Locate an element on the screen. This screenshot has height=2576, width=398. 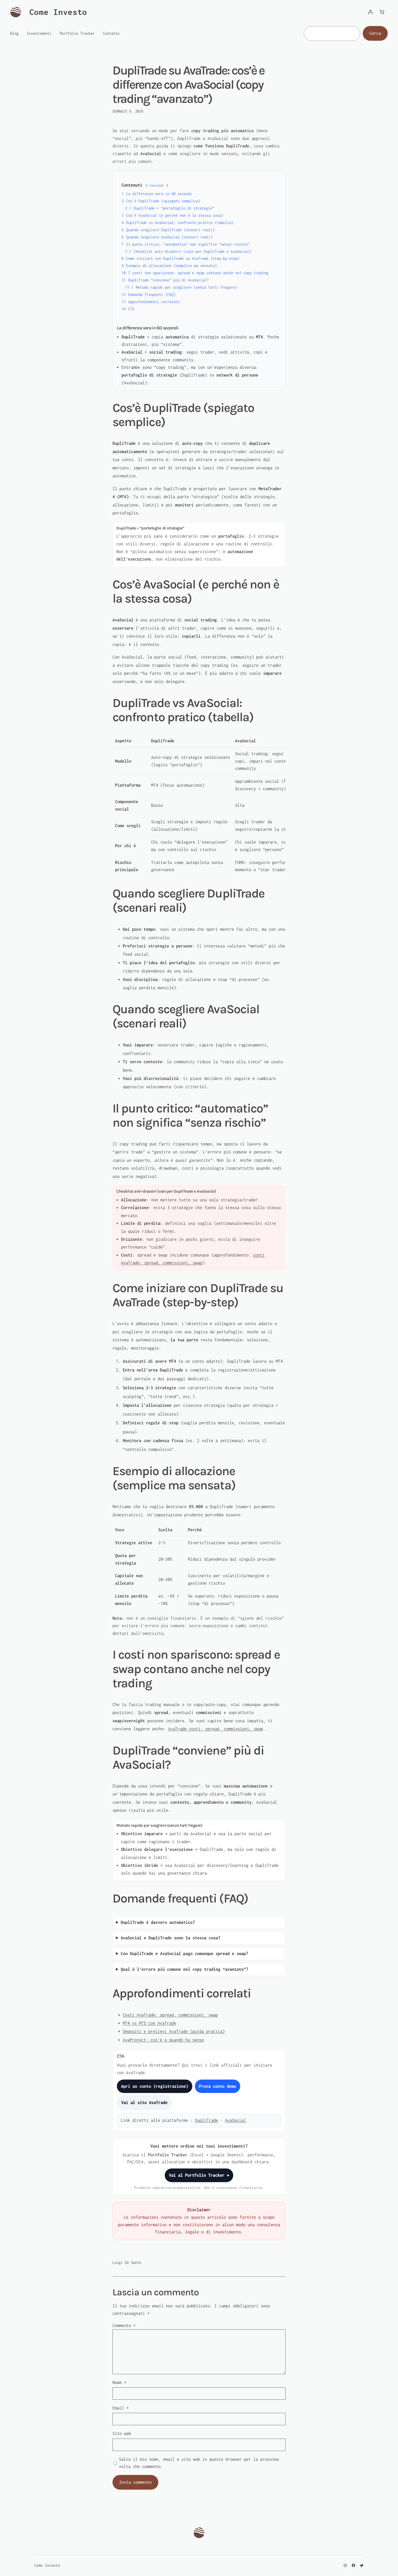
Prova conto demo is located at coordinates (217, 2086).